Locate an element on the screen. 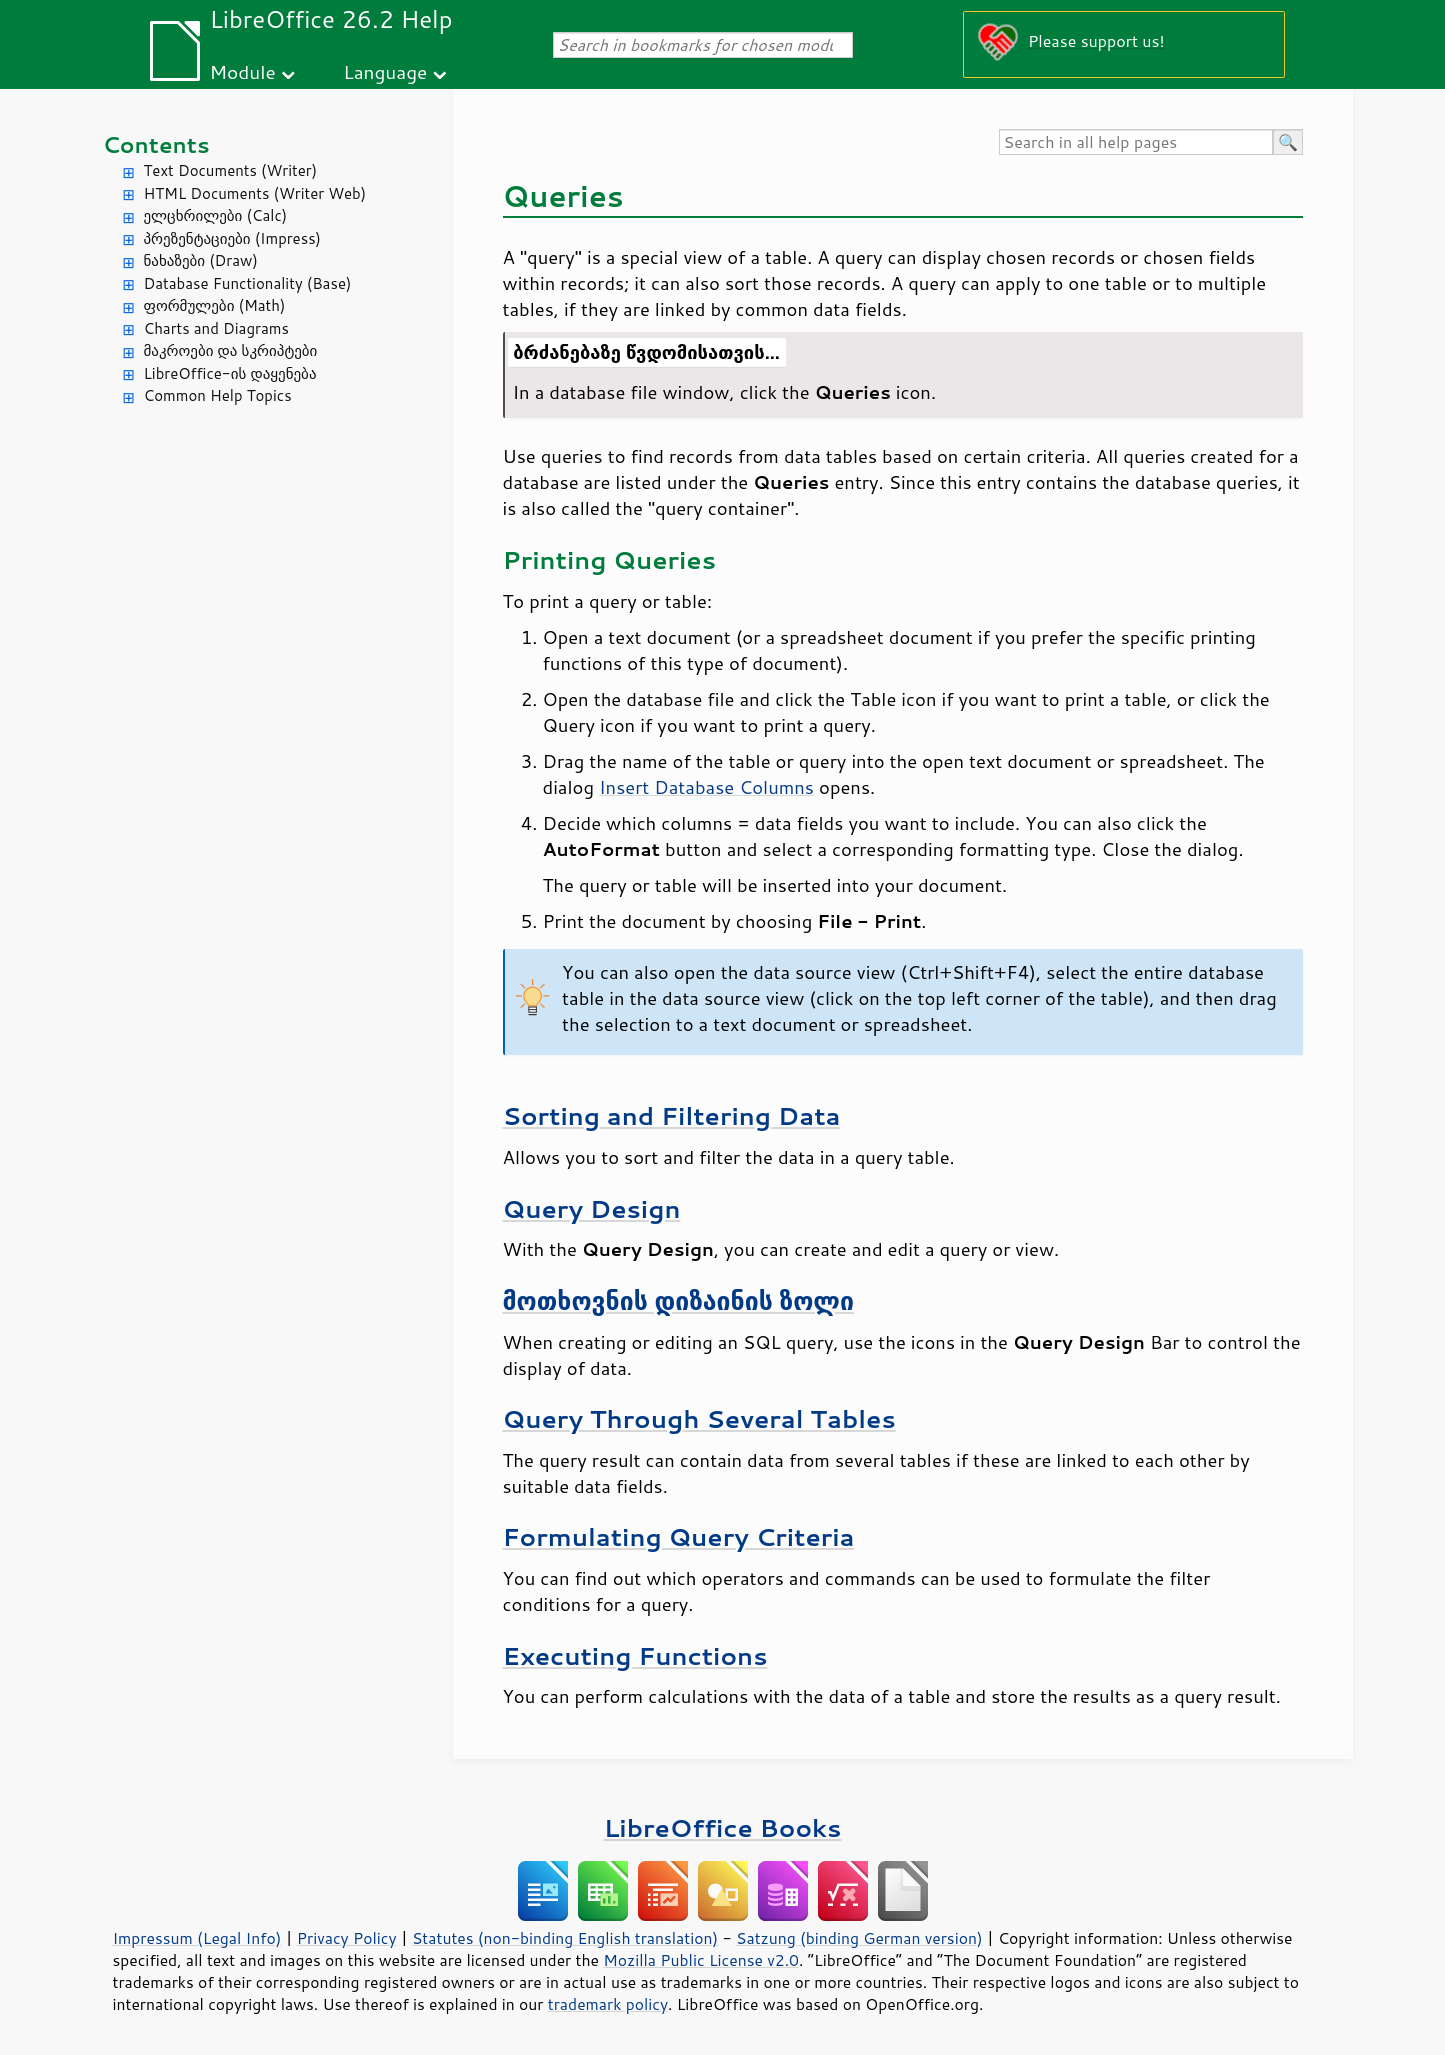  Insert Database Columns is located at coordinates (706, 787).